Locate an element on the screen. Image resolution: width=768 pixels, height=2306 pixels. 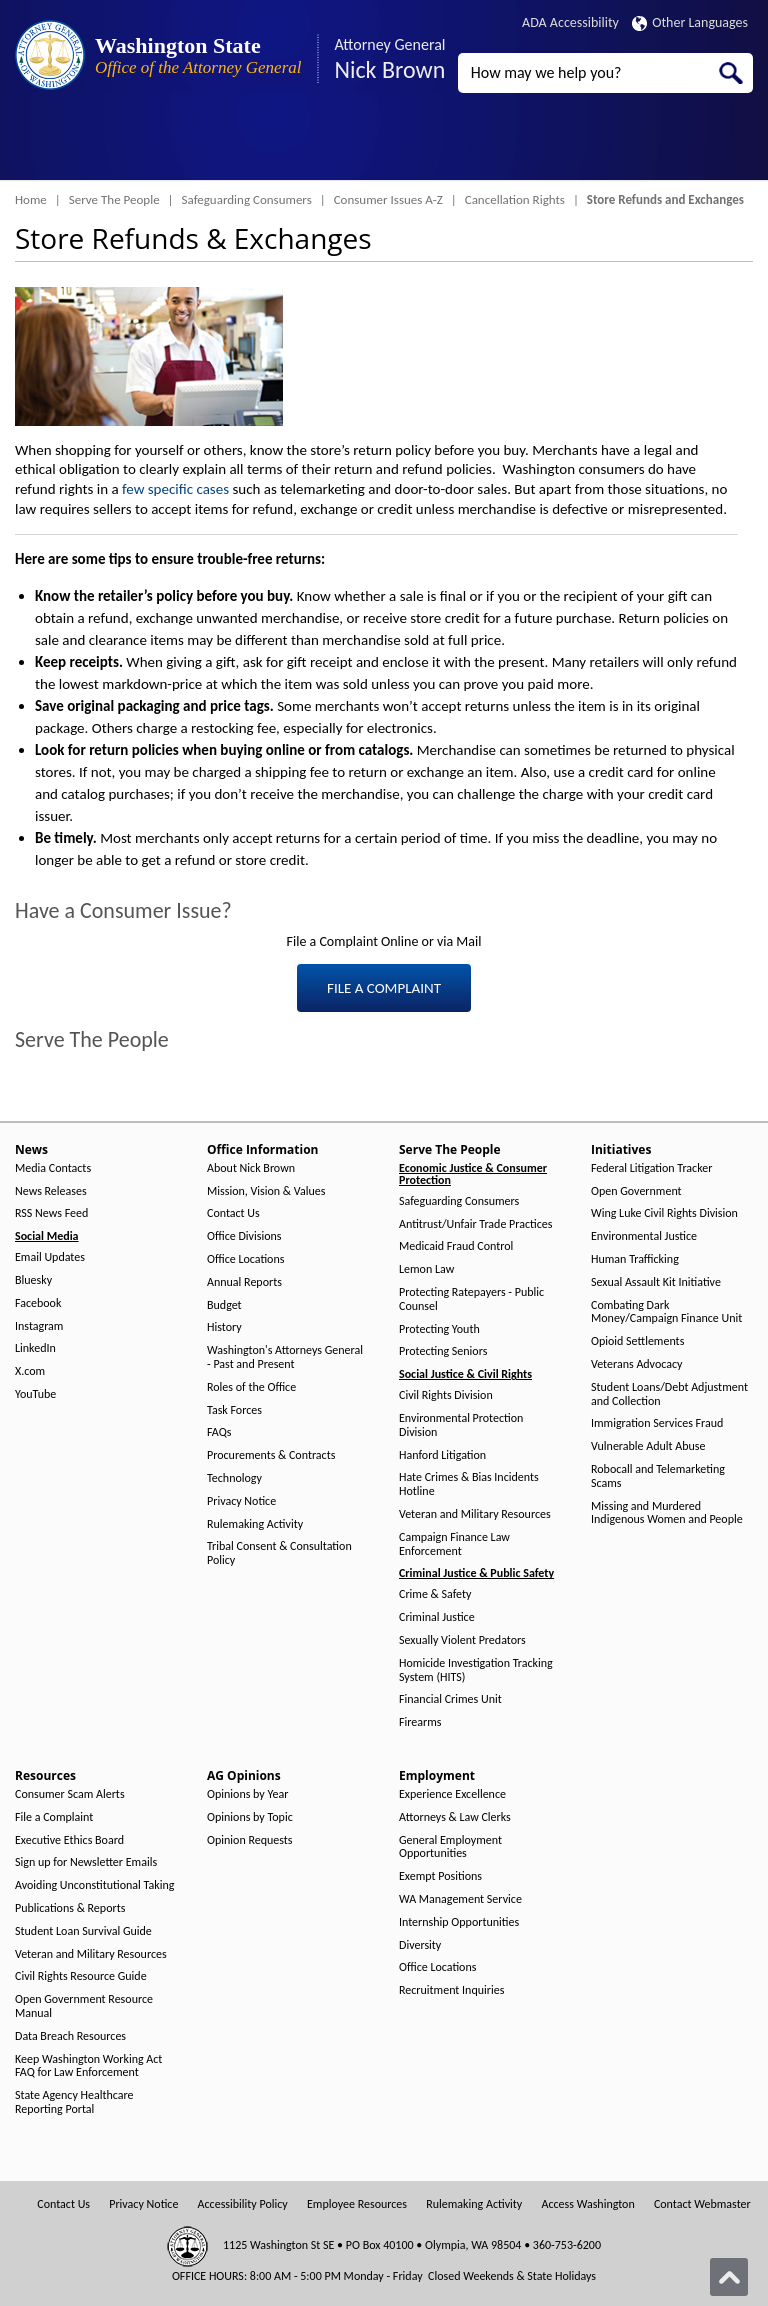
Open Government is located at coordinates (636, 1191).